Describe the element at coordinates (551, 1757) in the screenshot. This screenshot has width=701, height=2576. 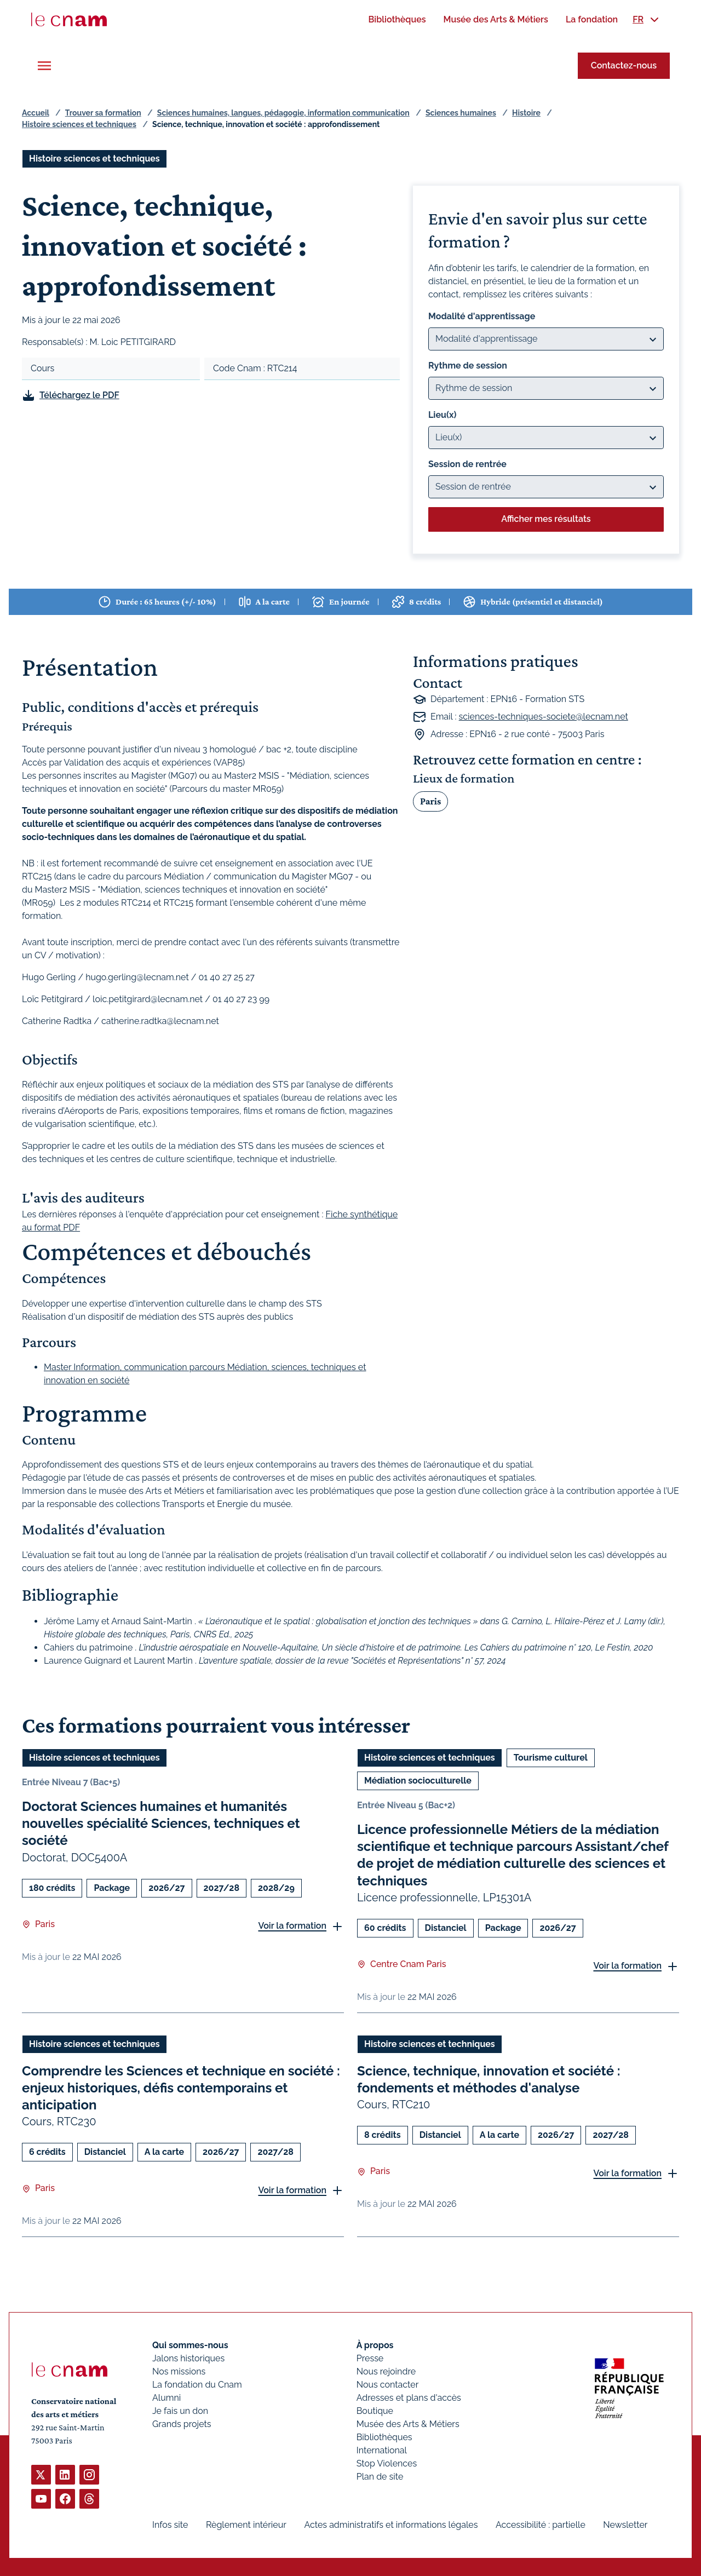
I see `Tourisme culturel [Ouvrir les filtres et filtrer par Tourisme culturel]` at that location.